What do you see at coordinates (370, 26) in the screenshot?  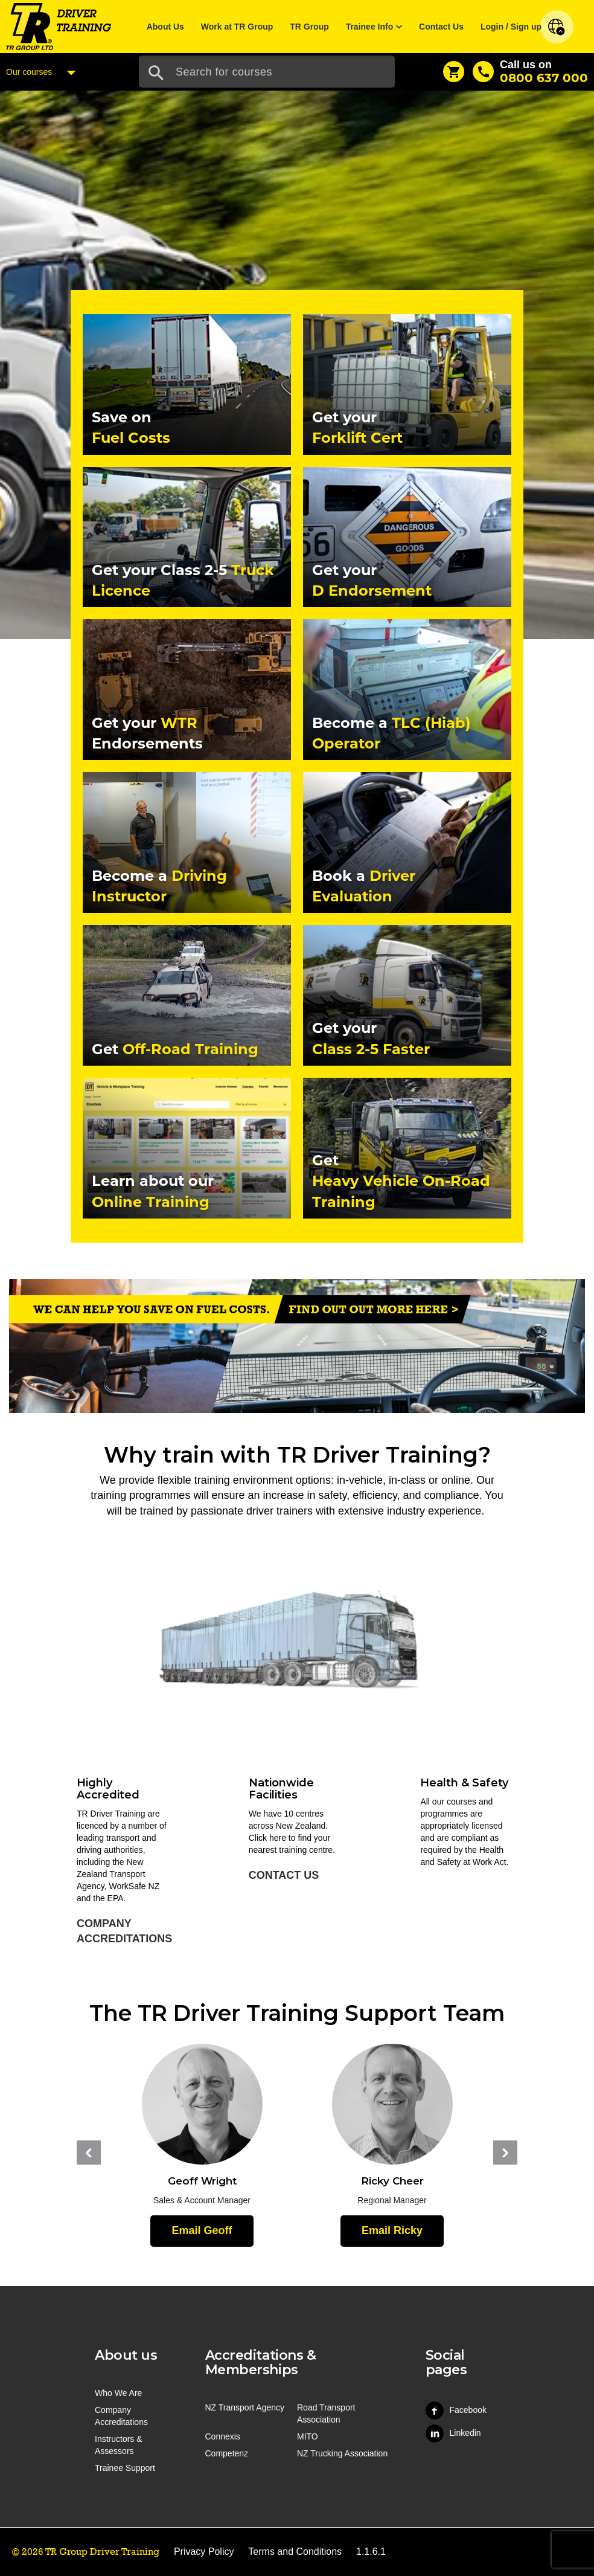 I see `Trainee Info` at bounding box center [370, 26].